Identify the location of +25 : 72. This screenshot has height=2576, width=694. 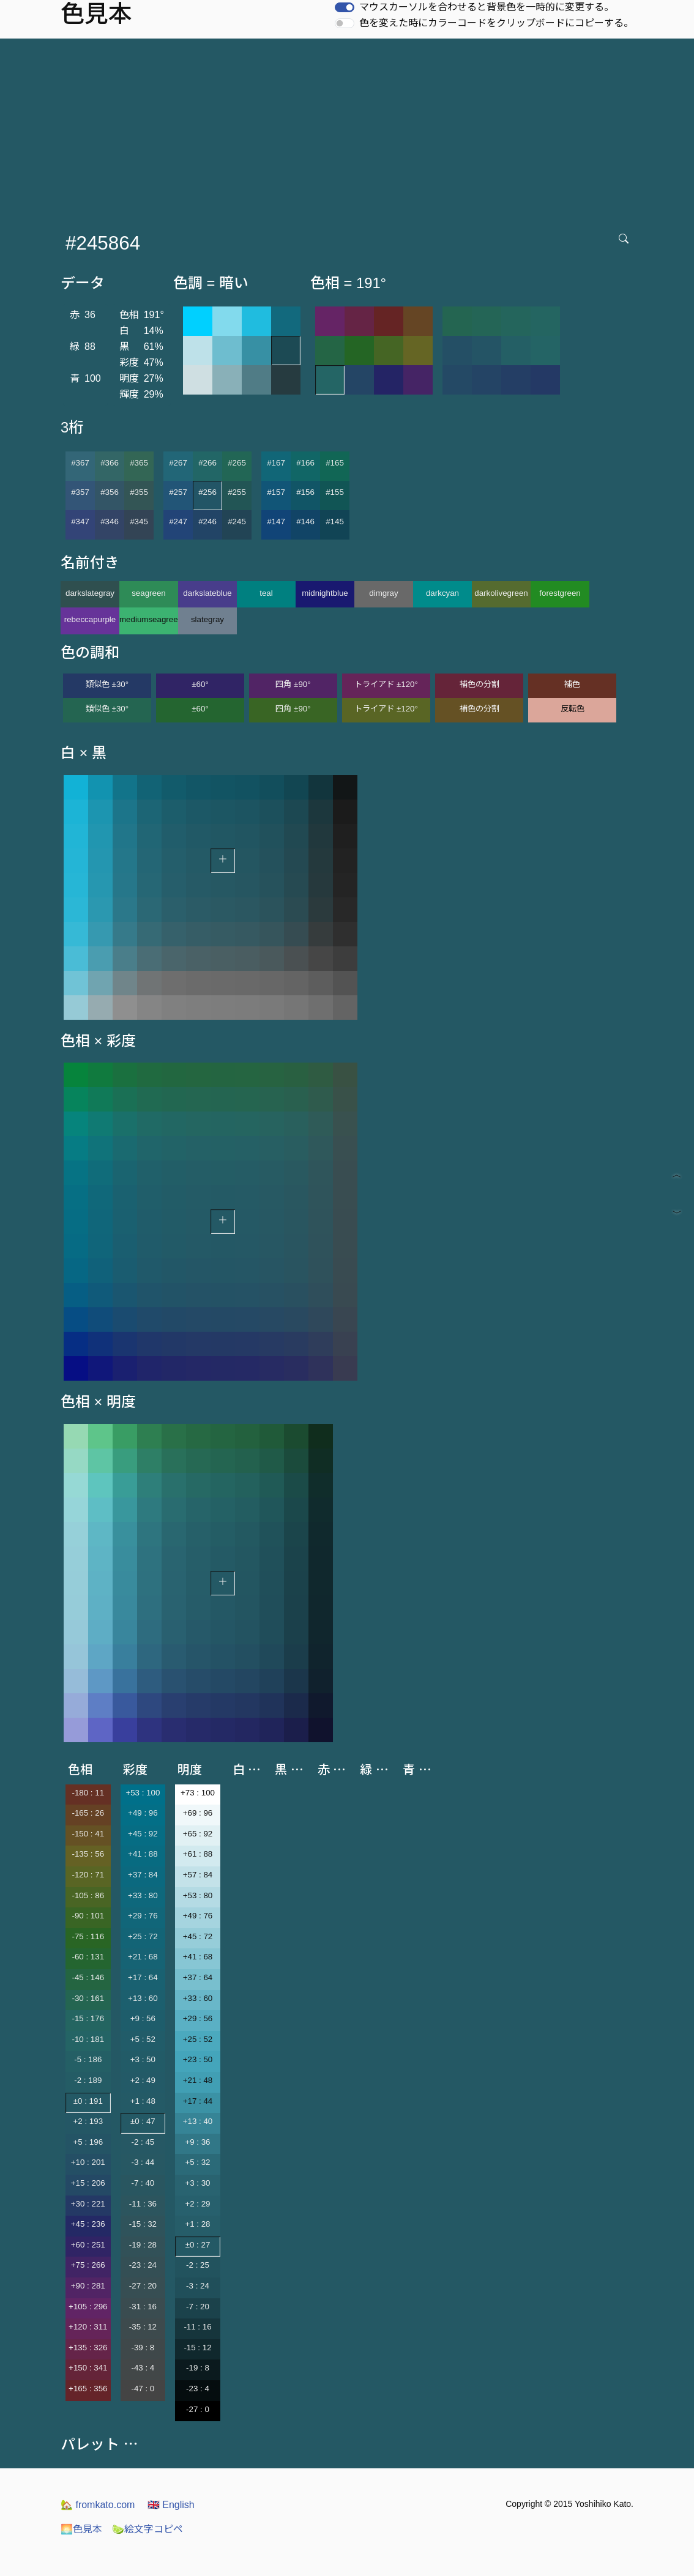
(143, 1936).